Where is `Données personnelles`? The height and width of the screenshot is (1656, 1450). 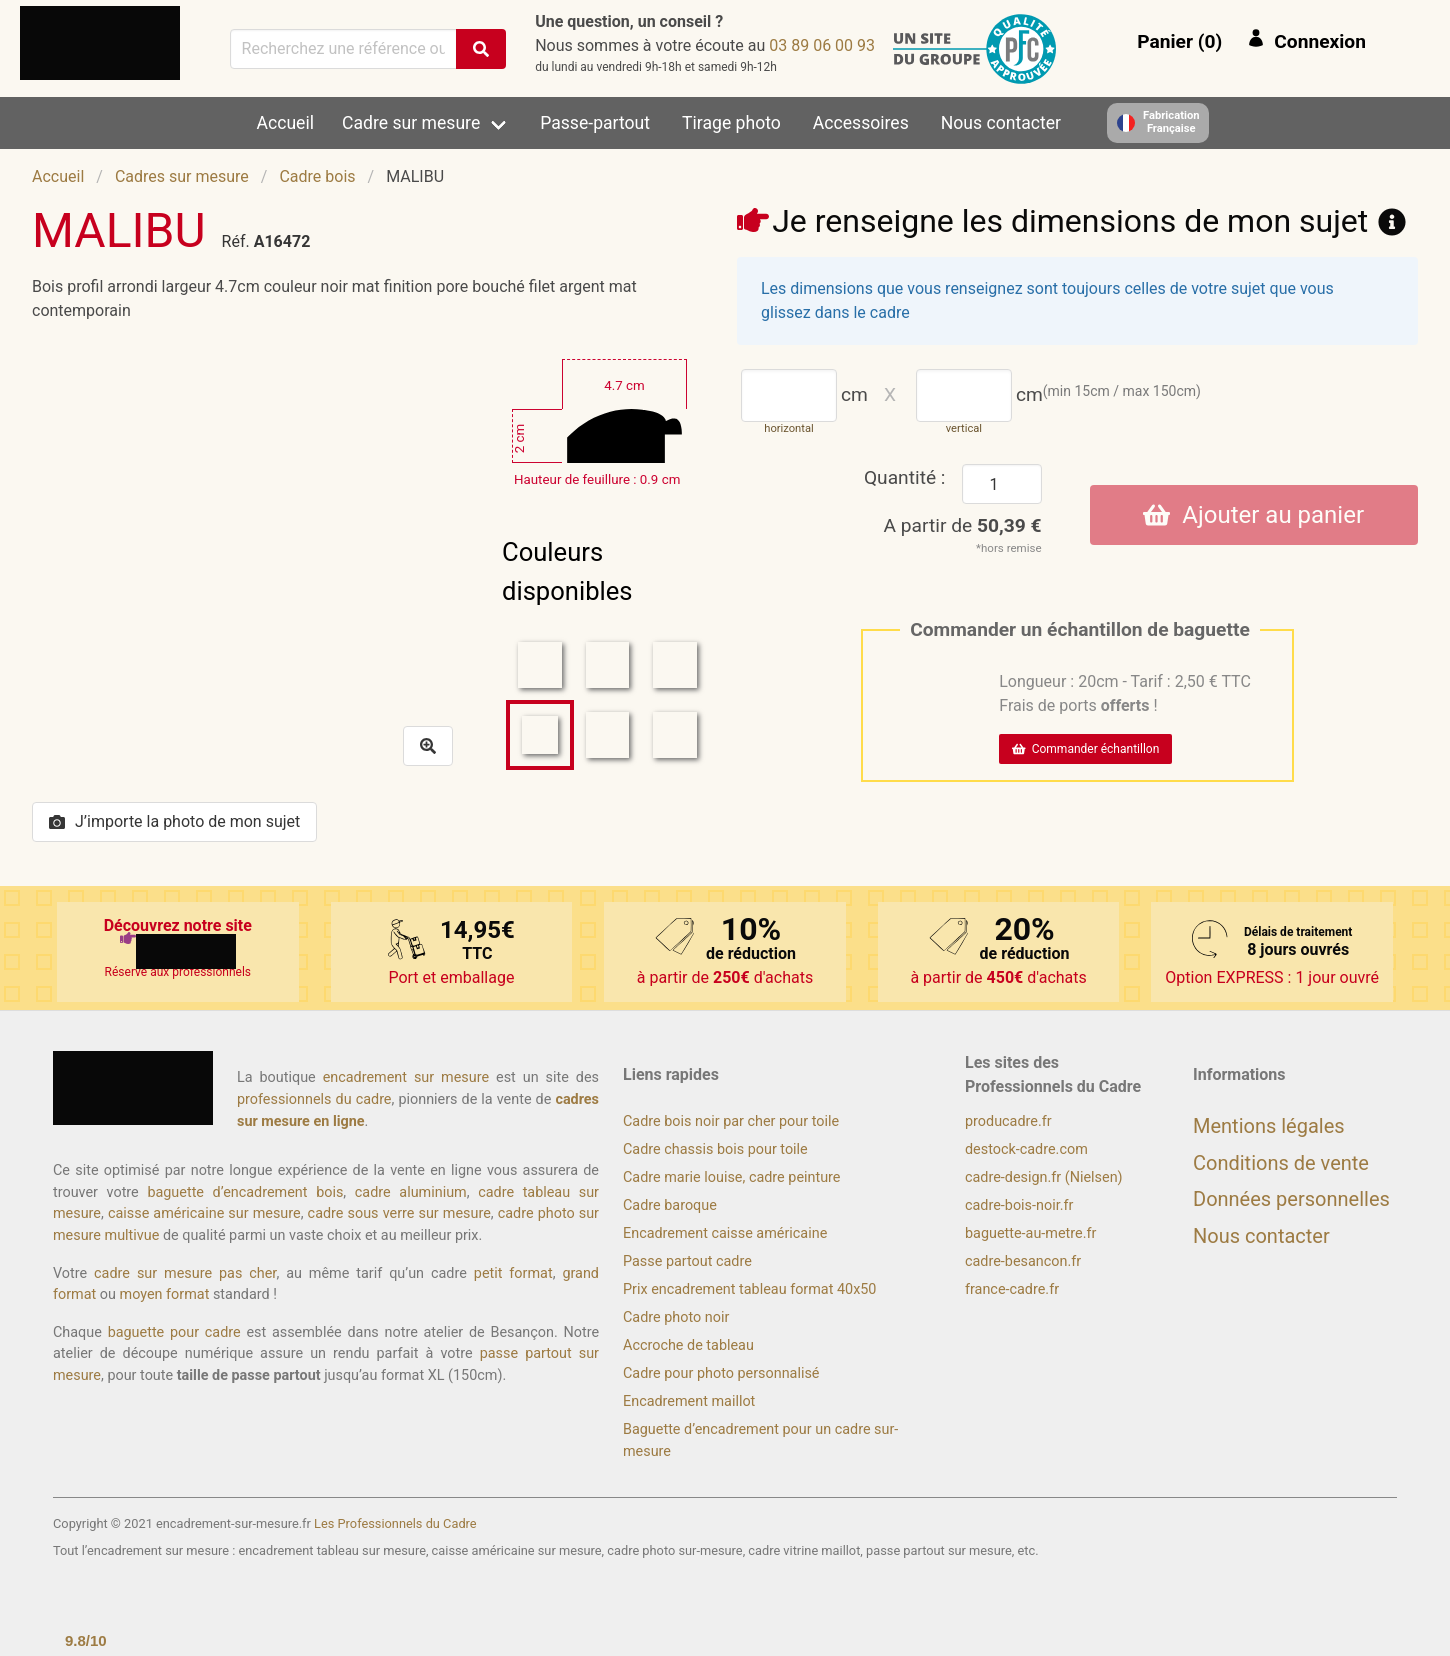
Données personnelles is located at coordinates (1291, 1199).